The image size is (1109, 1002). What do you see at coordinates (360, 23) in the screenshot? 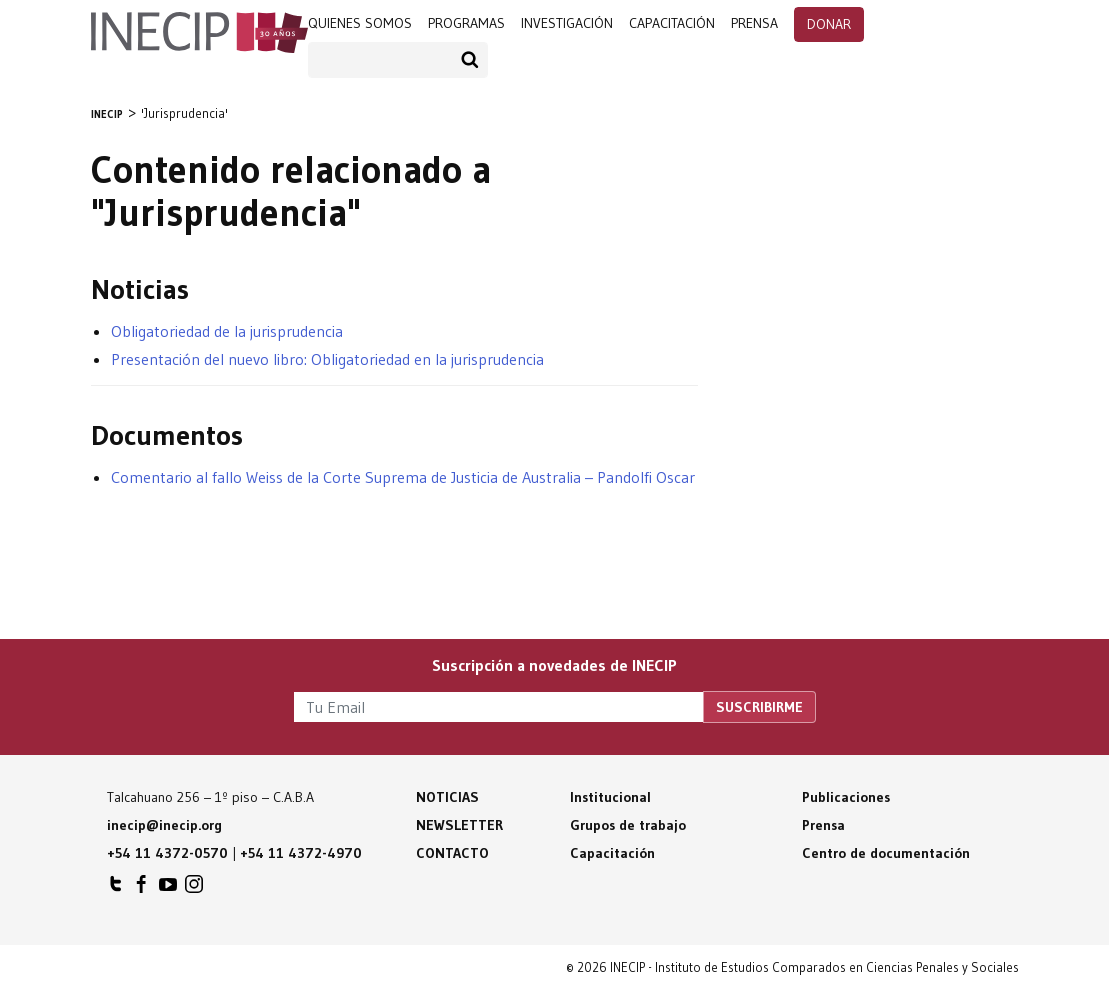
I see `Quienes somos` at bounding box center [360, 23].